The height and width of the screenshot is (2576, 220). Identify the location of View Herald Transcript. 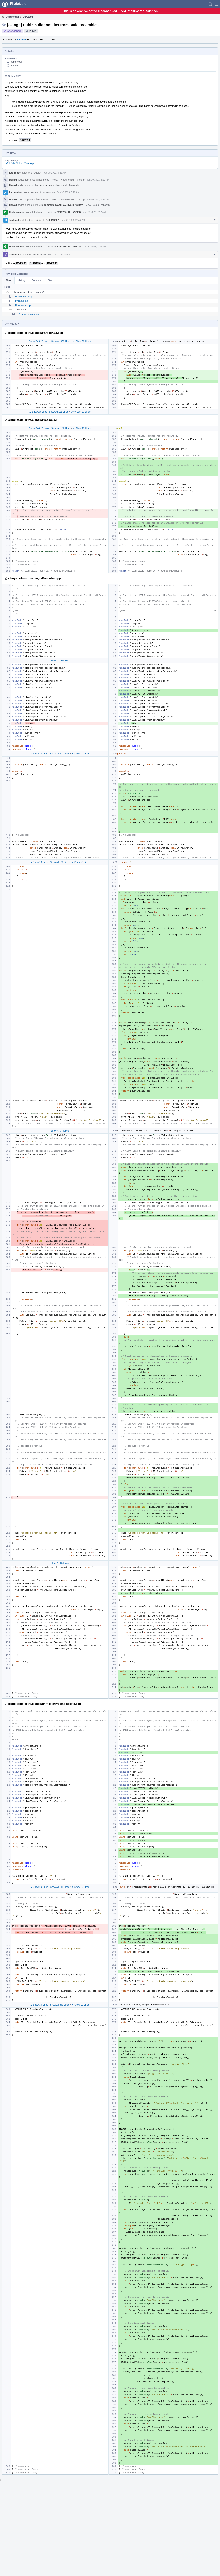
(72, 179).